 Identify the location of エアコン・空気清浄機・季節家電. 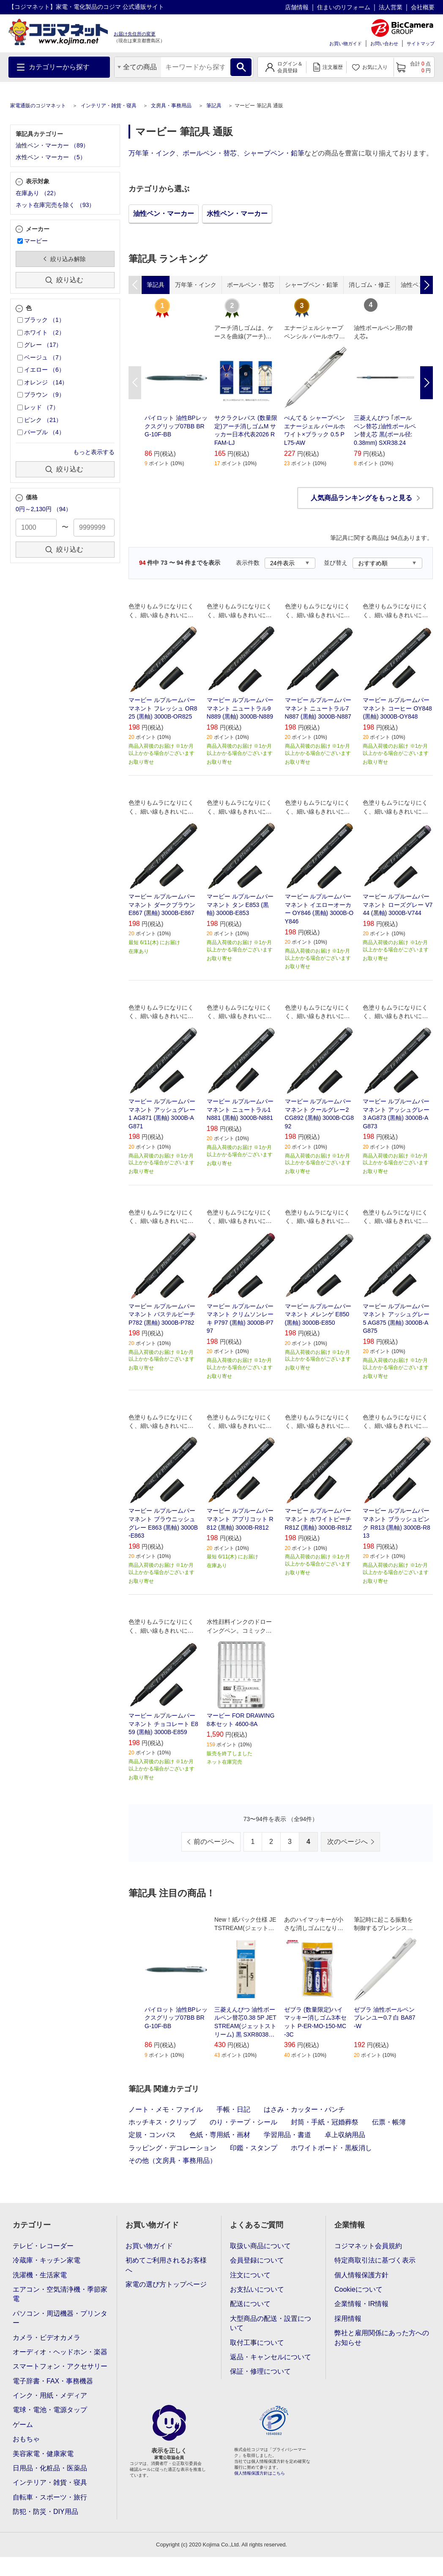
(60, 2294).